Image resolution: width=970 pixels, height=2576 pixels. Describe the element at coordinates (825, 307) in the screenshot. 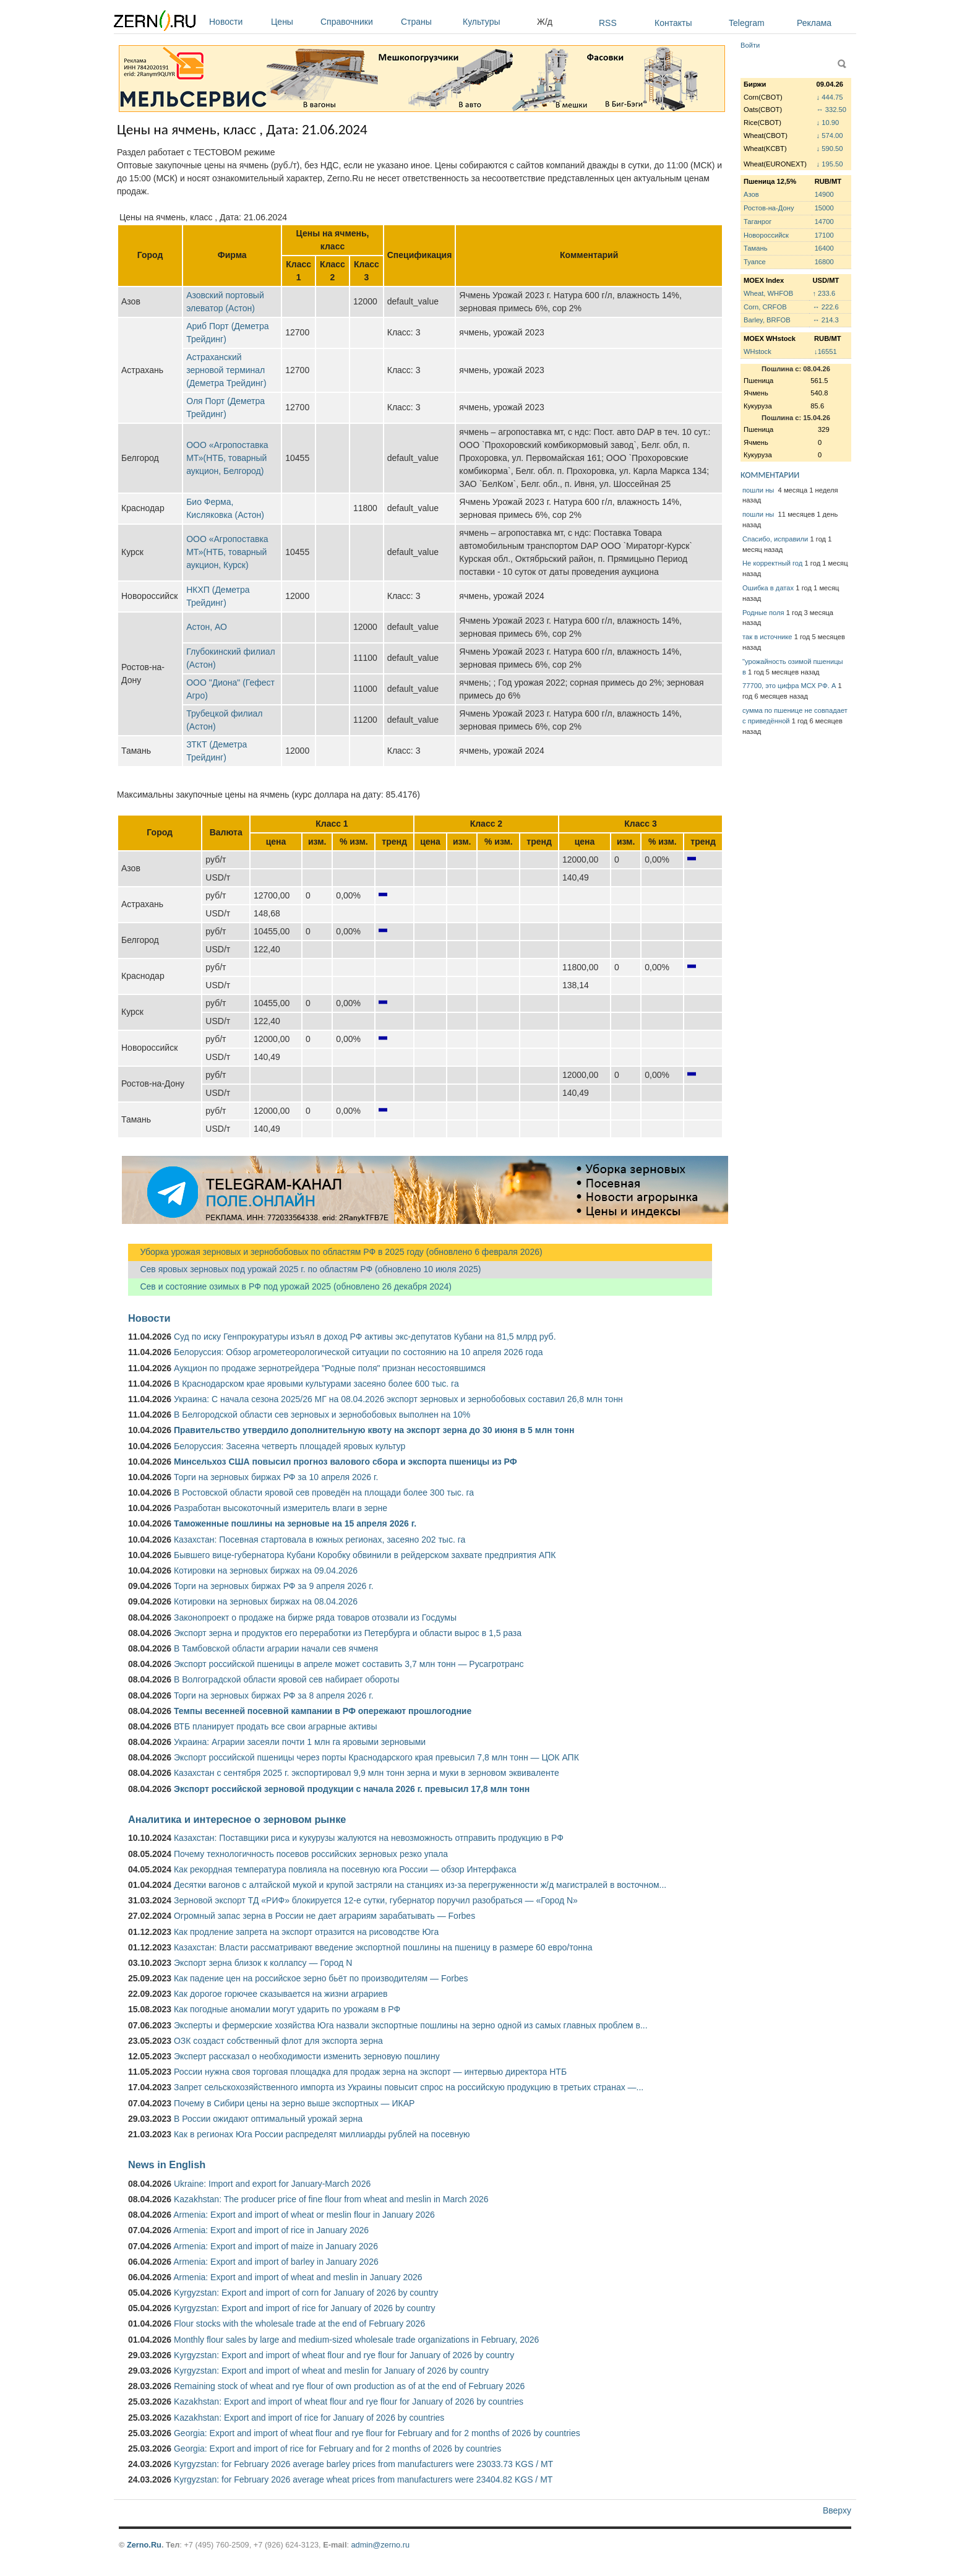

I see `↔ 222.6` at that location.